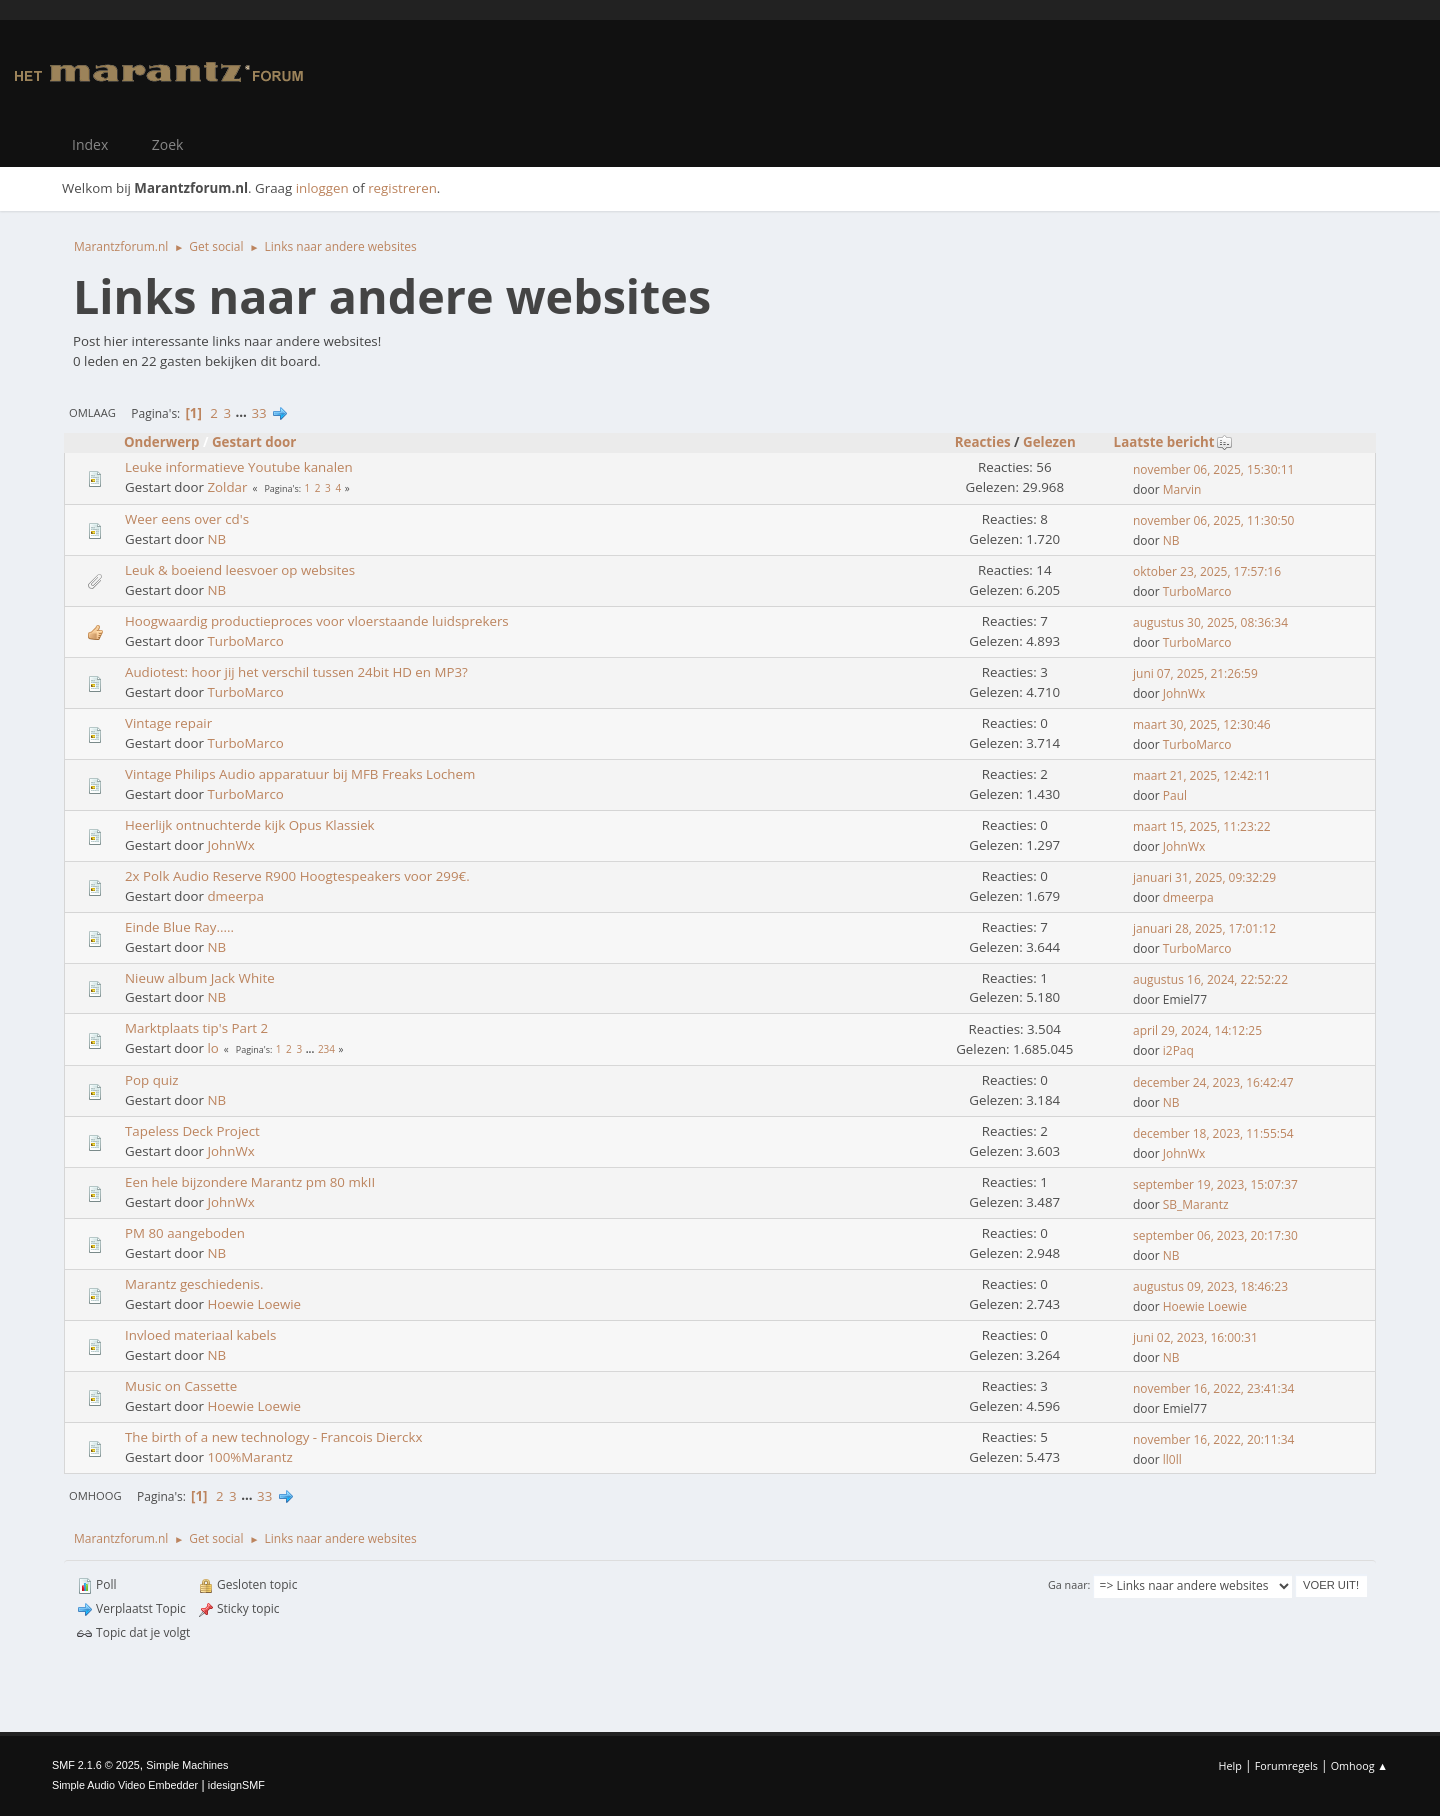  I want to click on november 16, 2022, 23:41:34, so click(1213, 1388).